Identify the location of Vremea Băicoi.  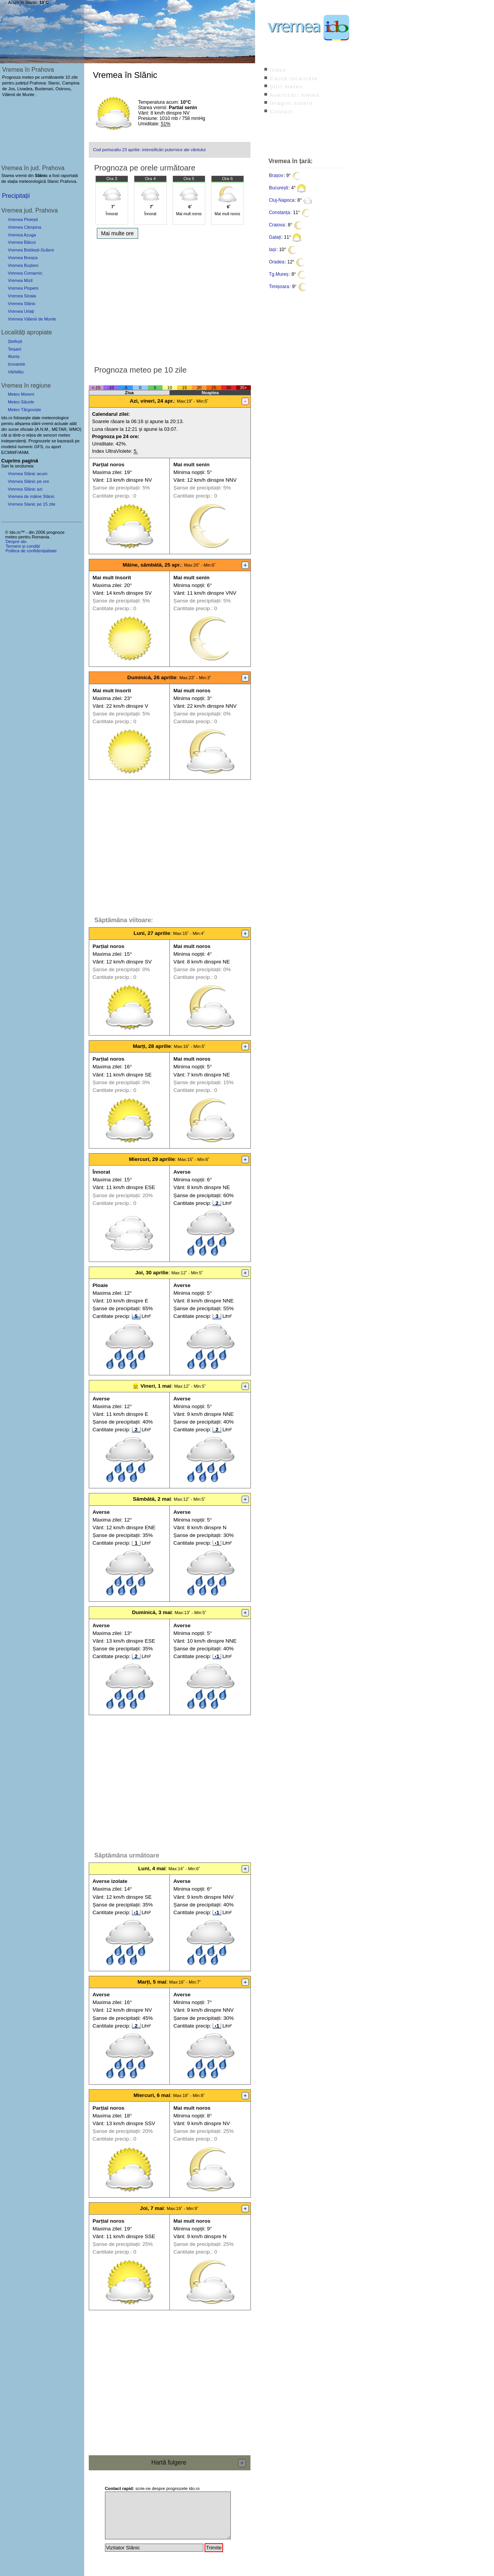
(22, 242).